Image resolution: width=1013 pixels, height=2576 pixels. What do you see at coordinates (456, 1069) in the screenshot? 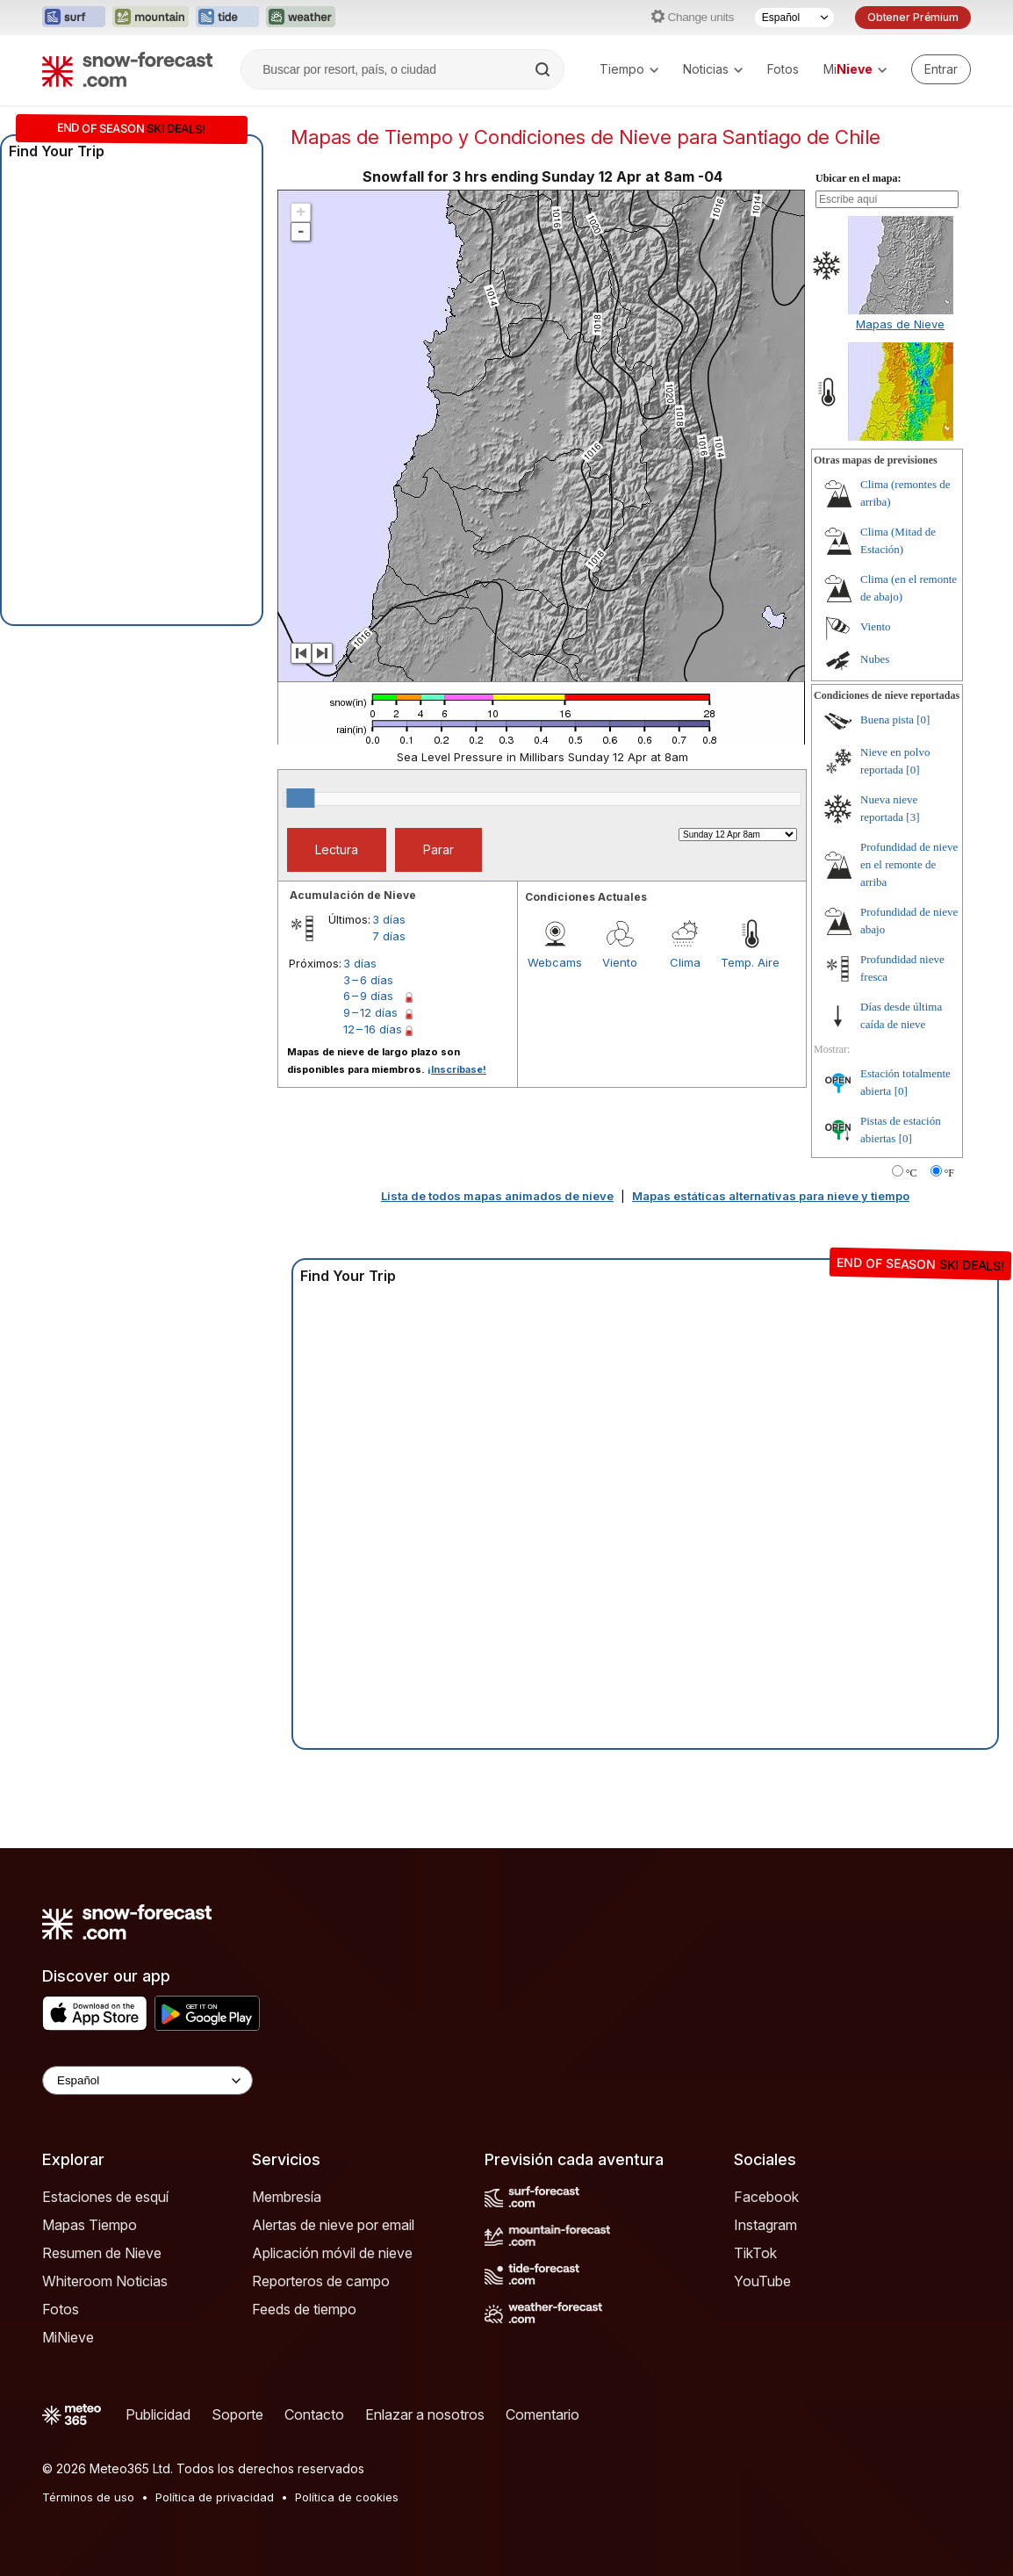
I see `¡Inscríbase!` at bounding box center [456, 1069].